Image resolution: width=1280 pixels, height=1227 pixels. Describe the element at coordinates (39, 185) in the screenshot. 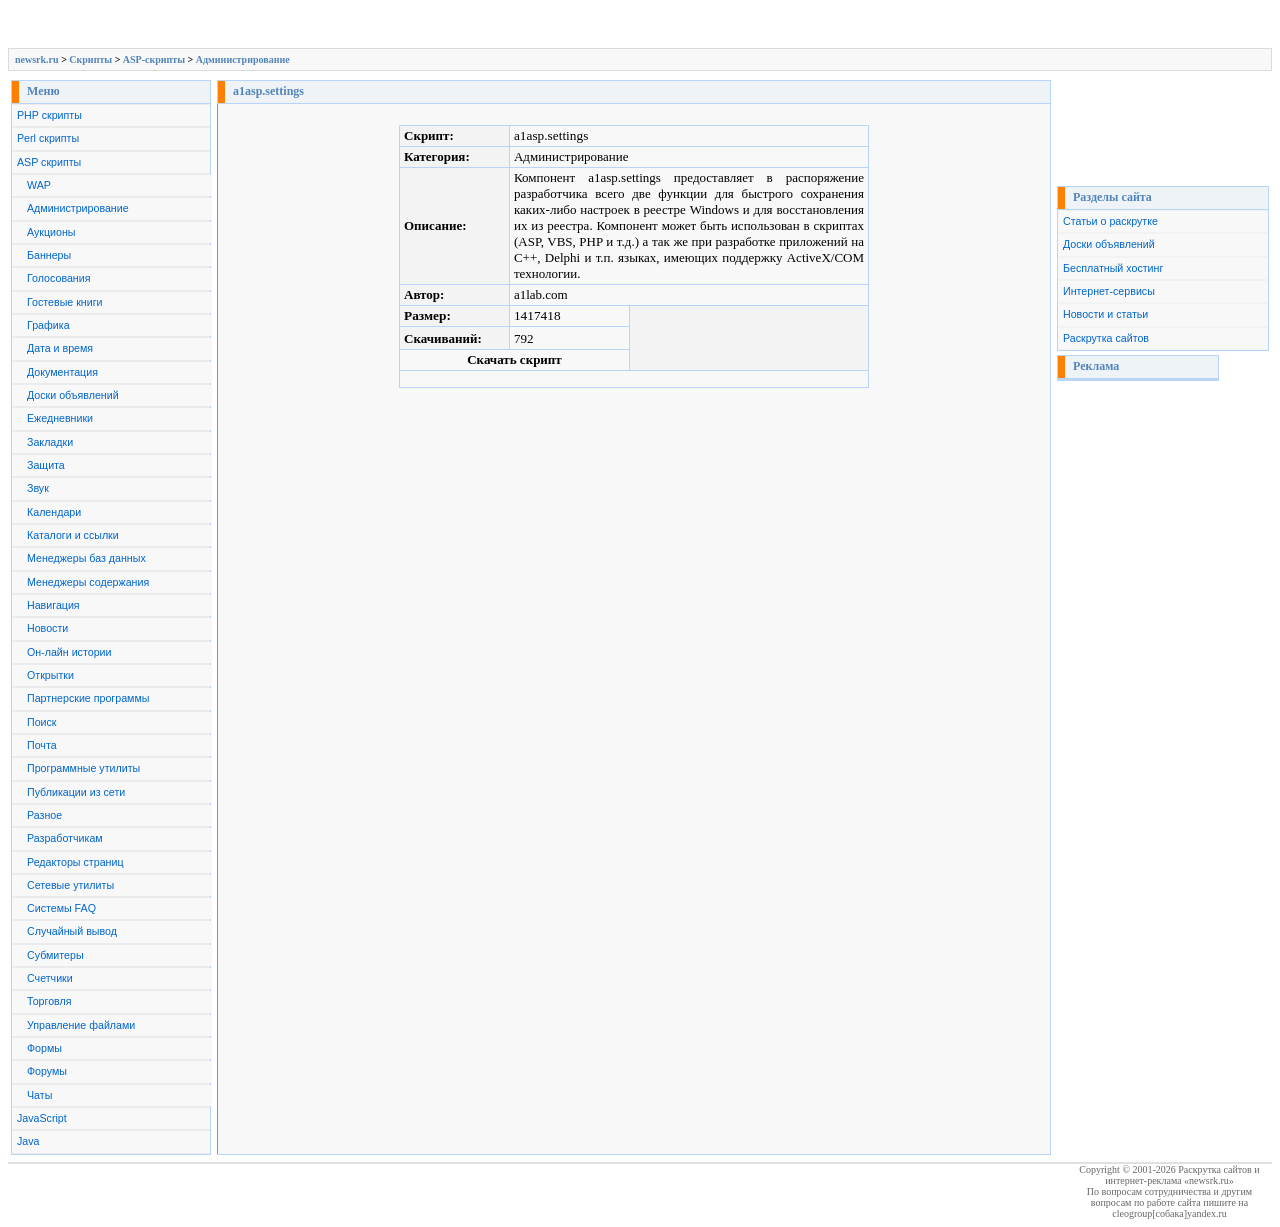

I see `WAP` at that location.